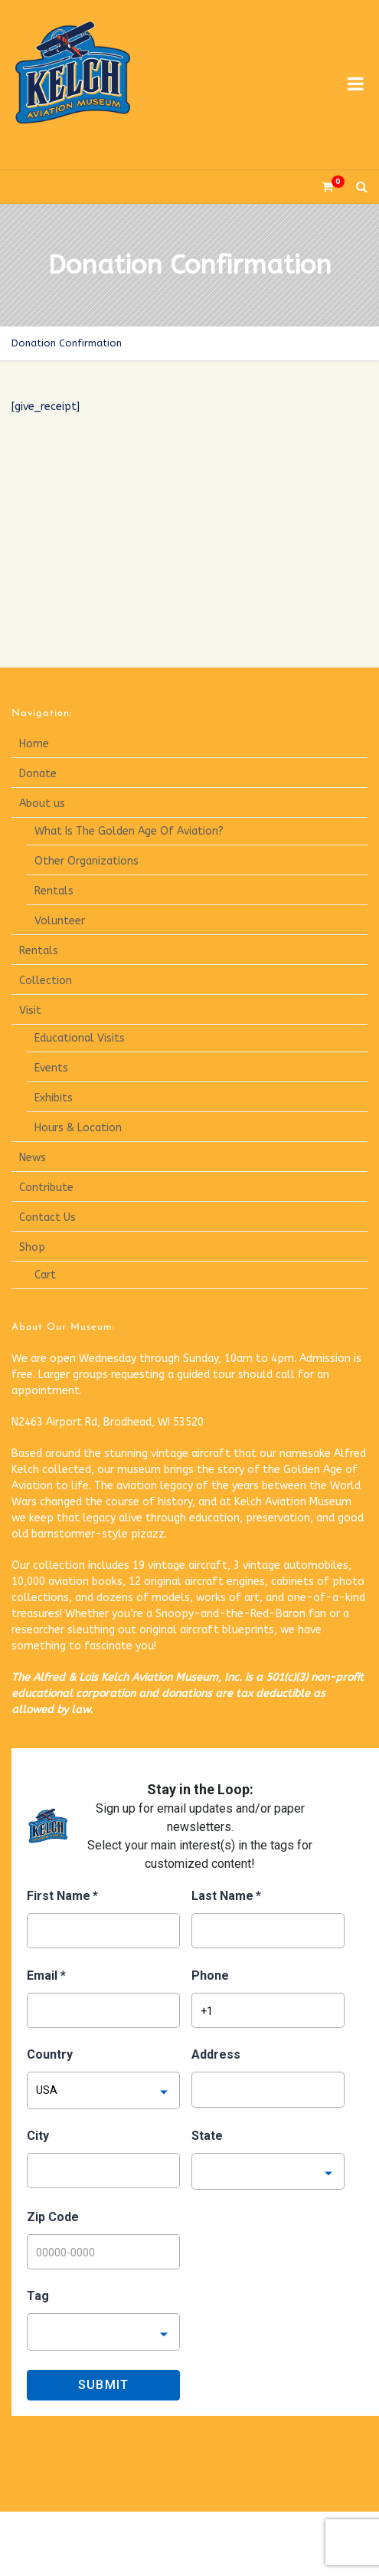 The height and width of the screenshot is (2576, 379). Describe the element at coordinates (47, 1217) in the screenshot. I see `Contact Us` at that location.